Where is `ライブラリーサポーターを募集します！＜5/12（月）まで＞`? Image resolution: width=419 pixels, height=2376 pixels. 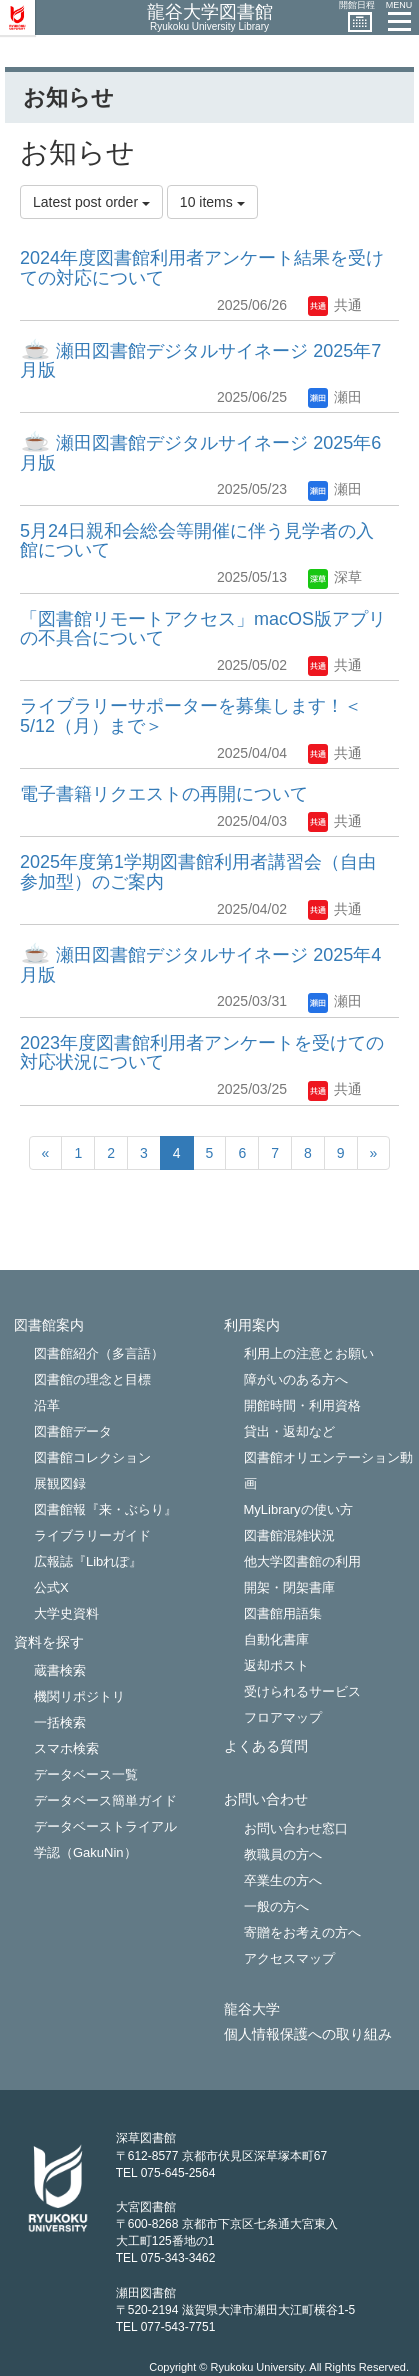 ライブラリーサポーターを募集します！＜5/12（月）まで＞ is located at coordinates (191, 716).